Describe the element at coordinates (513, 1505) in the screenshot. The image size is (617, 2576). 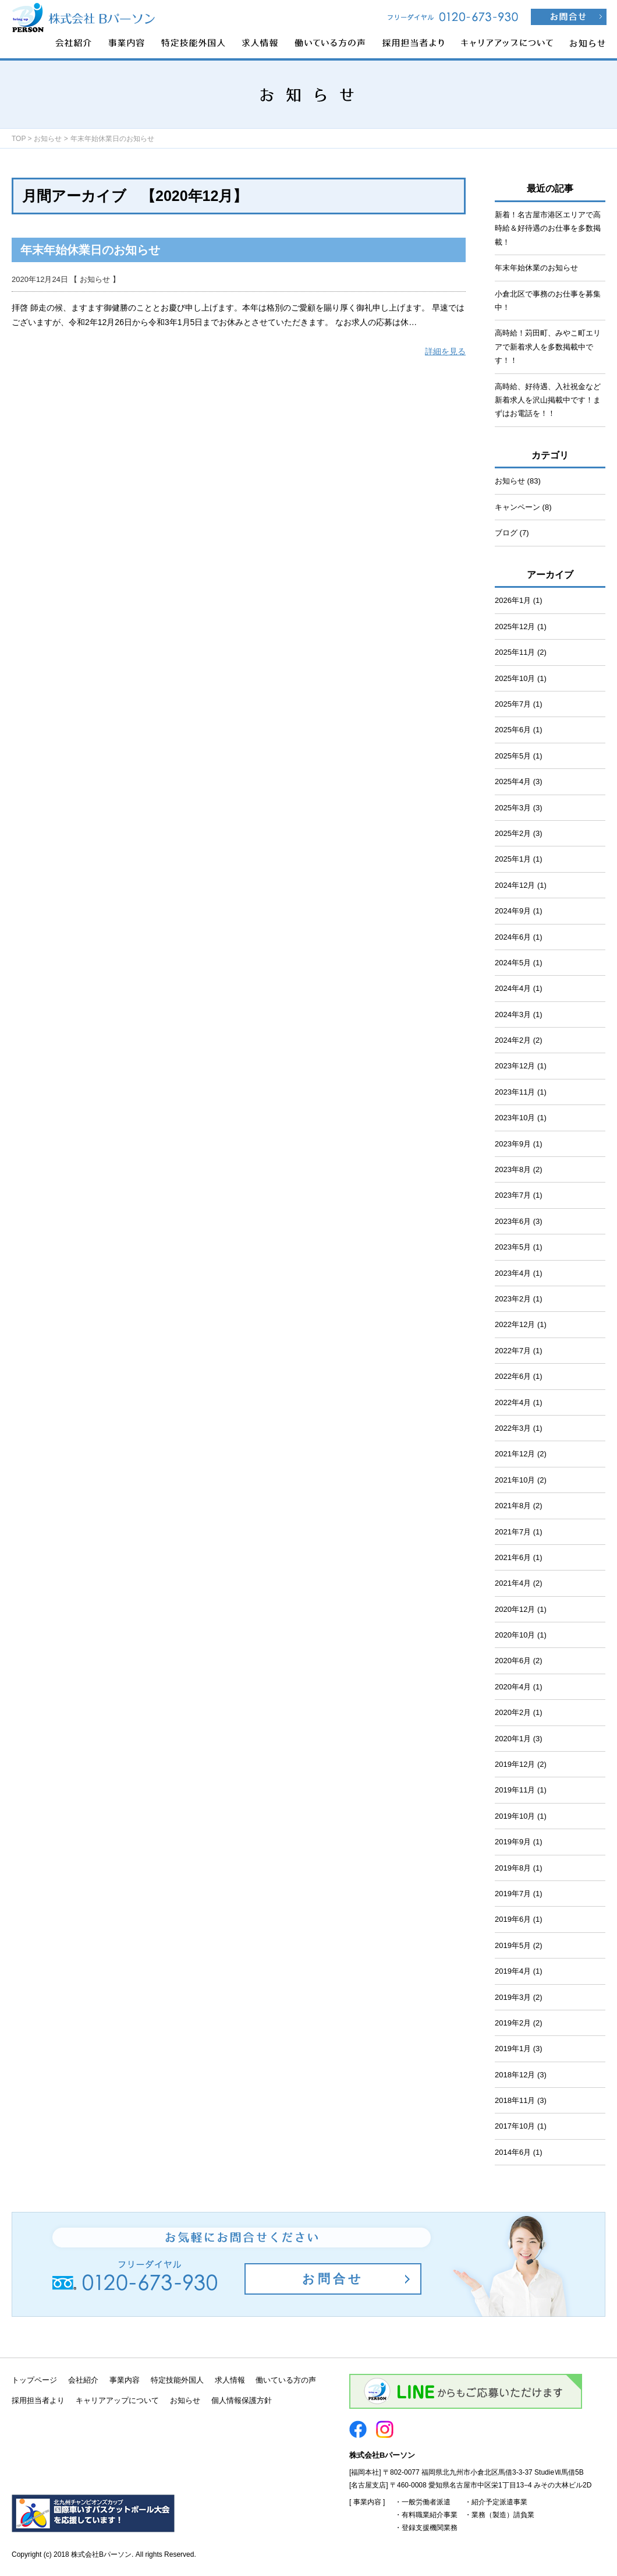
I see `2021年8月` at that location.